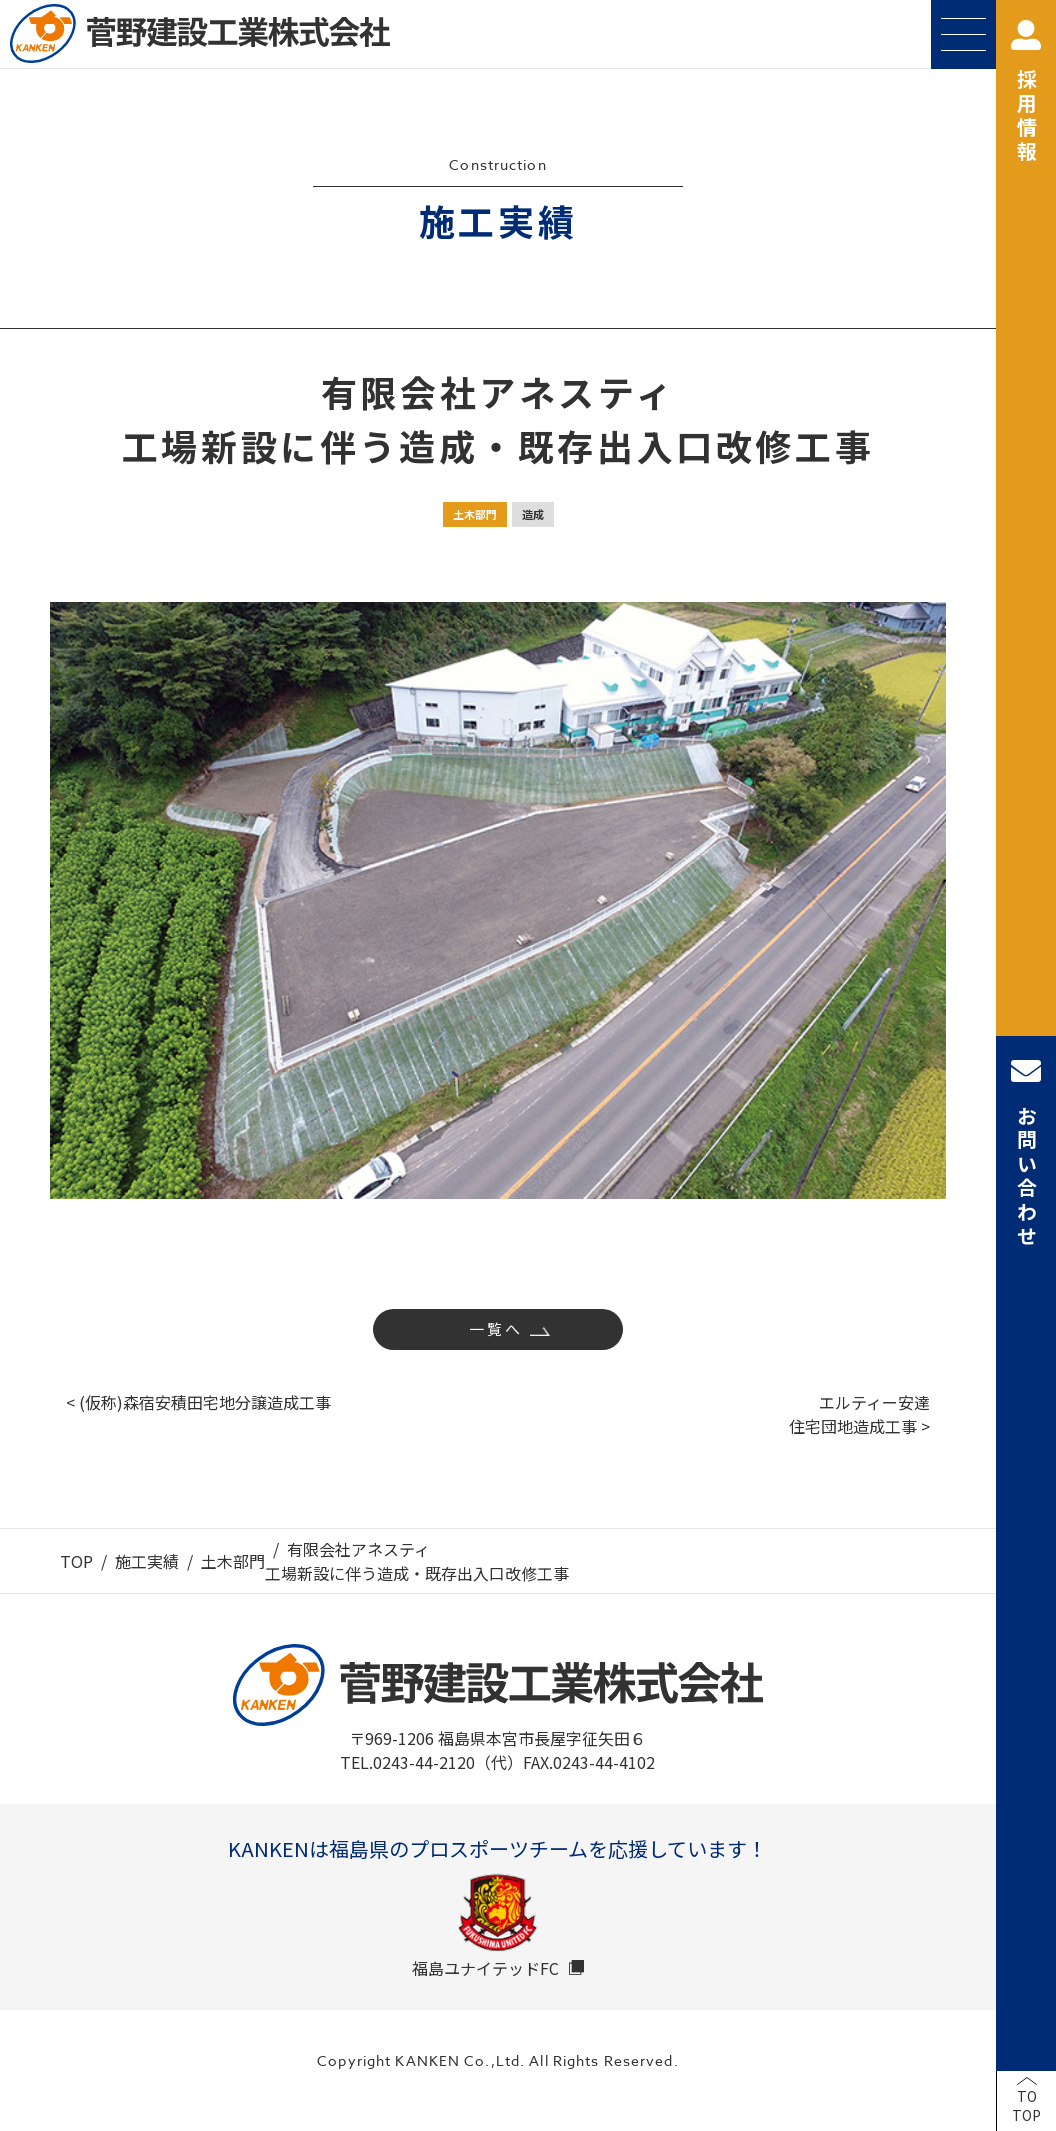 The image size is (1056, 2131). What do you see at coordinates (1026, 2106) in the screenshot?
I see `TOTOP` at bounding box center [1026, 2106].